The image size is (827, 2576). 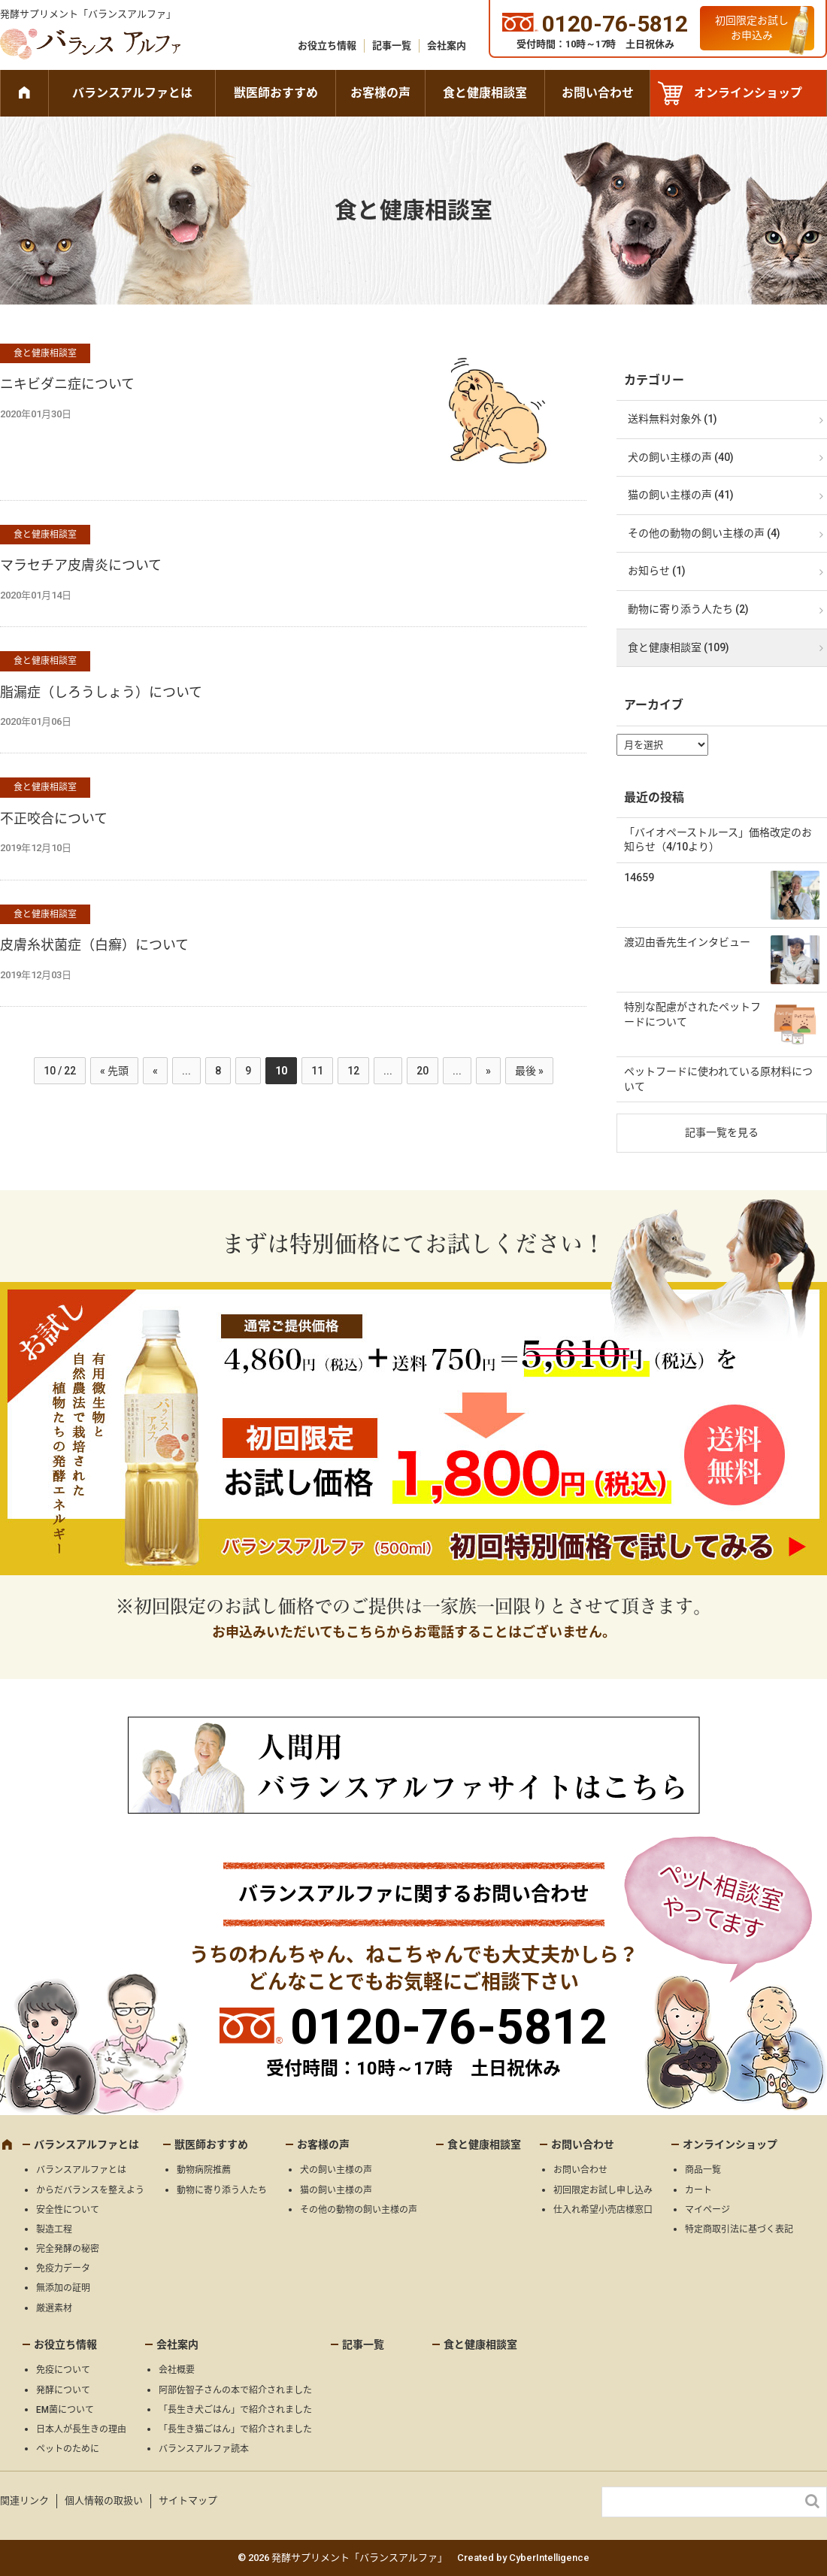 What do you see at coordinates (423, 1071) in the screenshot?
I see `20` at bounding box center [423, 1071].